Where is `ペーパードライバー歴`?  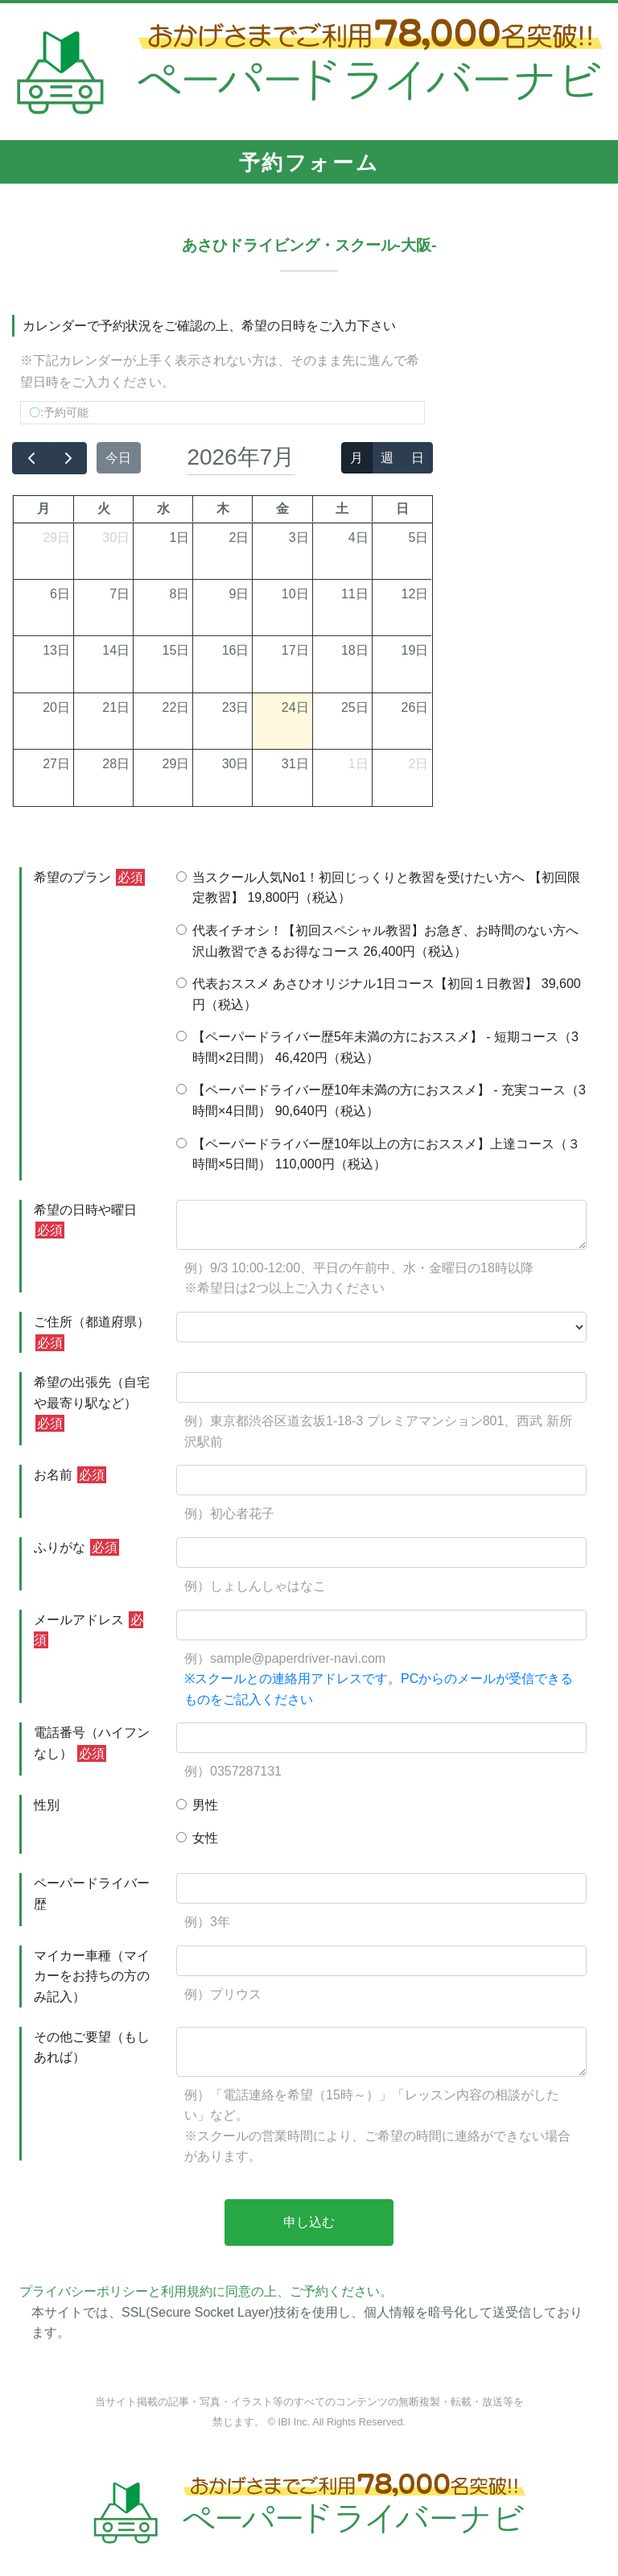
ペーパードライバー歴 is located at coordinates (92, 1893).